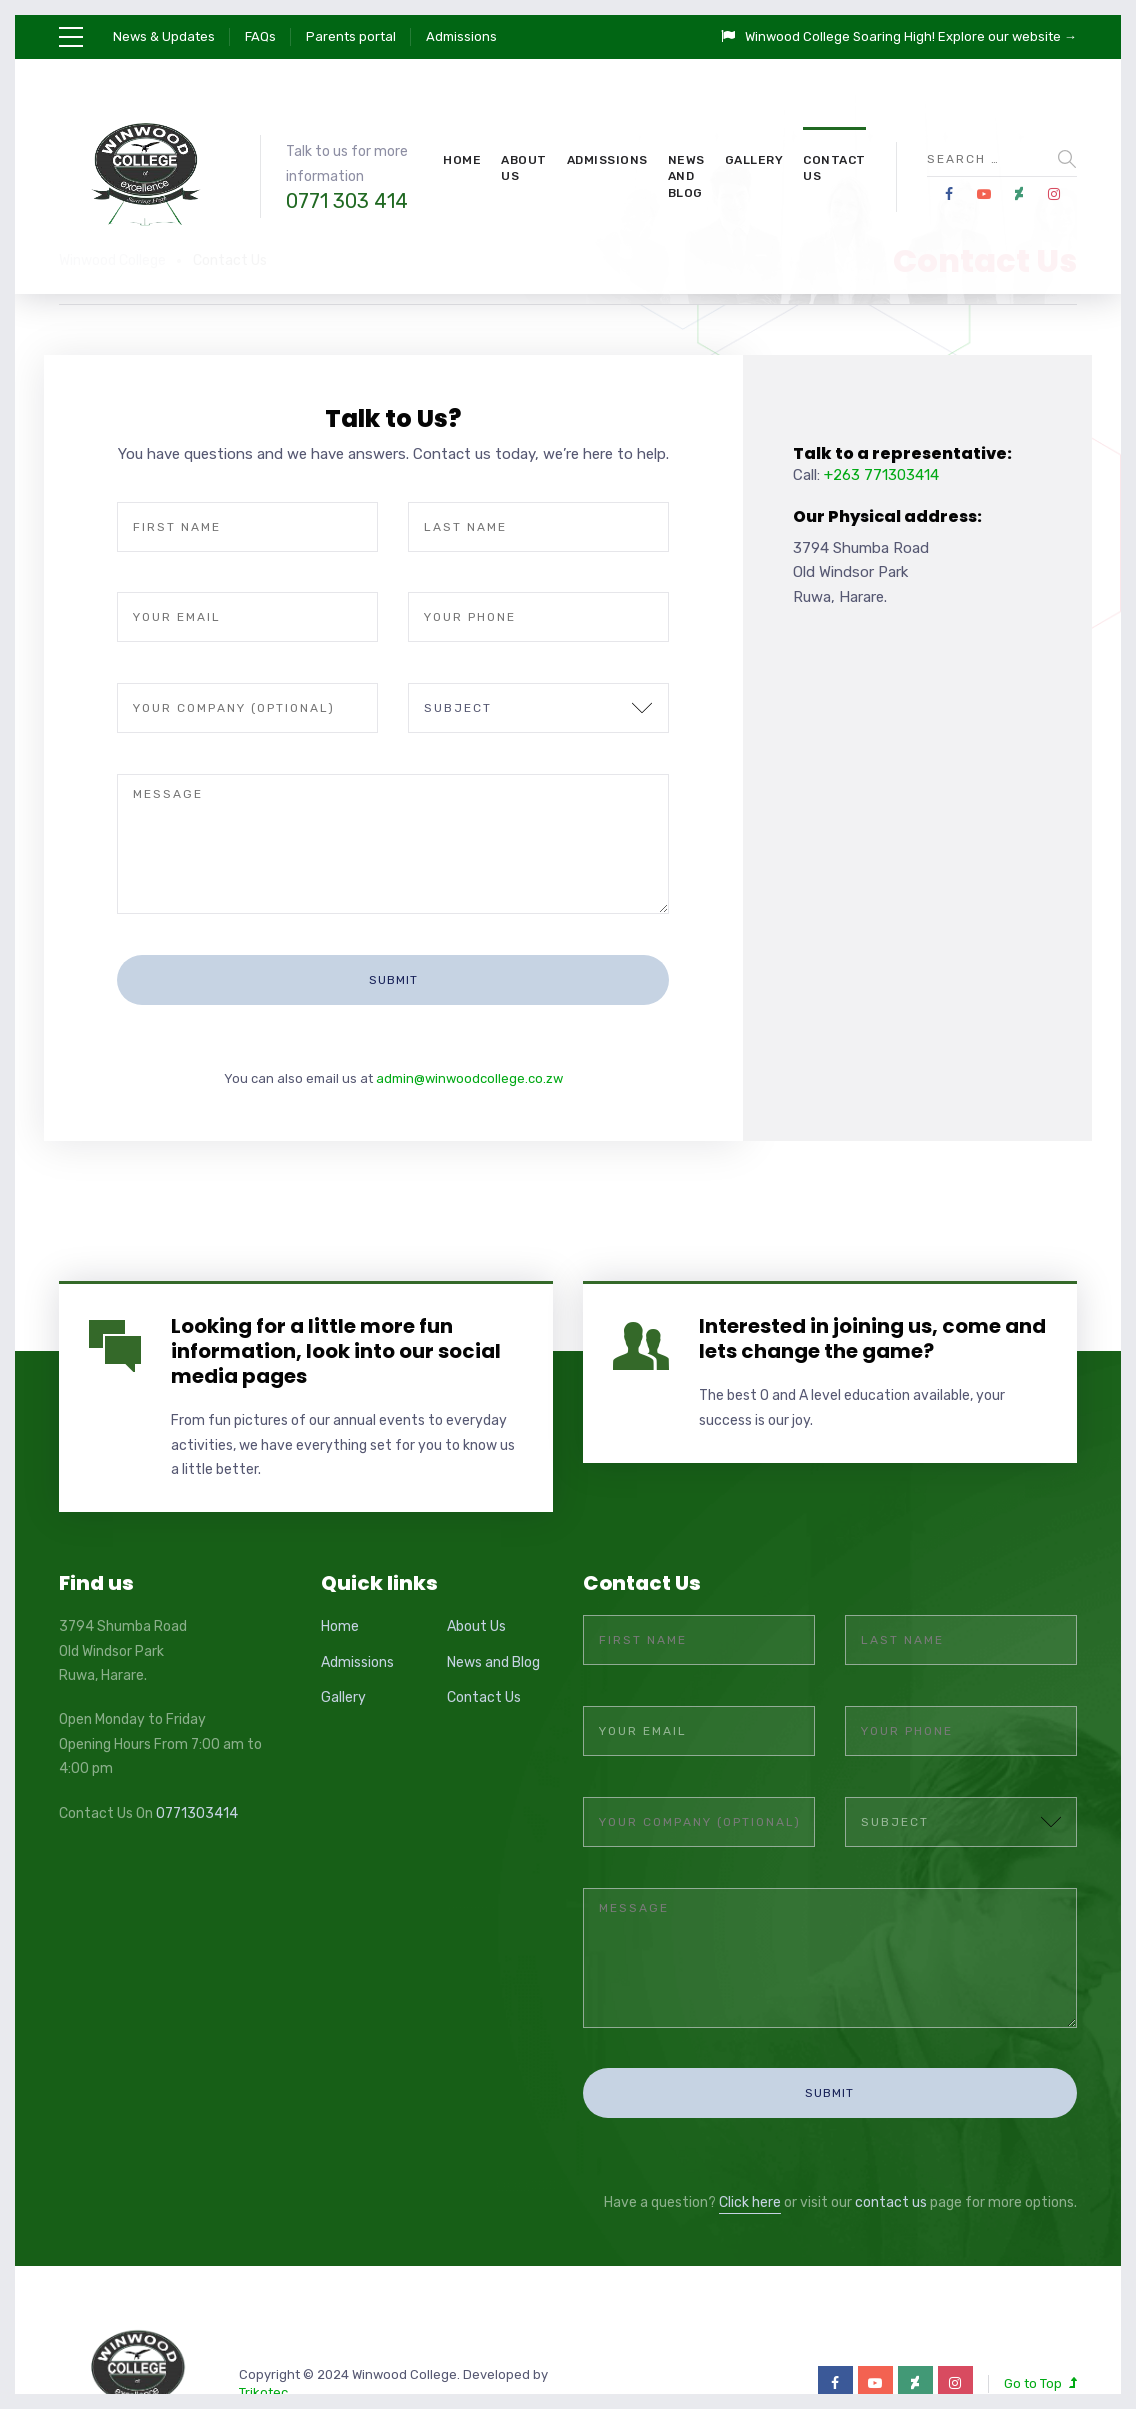  Describe the element at coordinates (686, 177) in the screenshot. I see `News and Blog` at that location.